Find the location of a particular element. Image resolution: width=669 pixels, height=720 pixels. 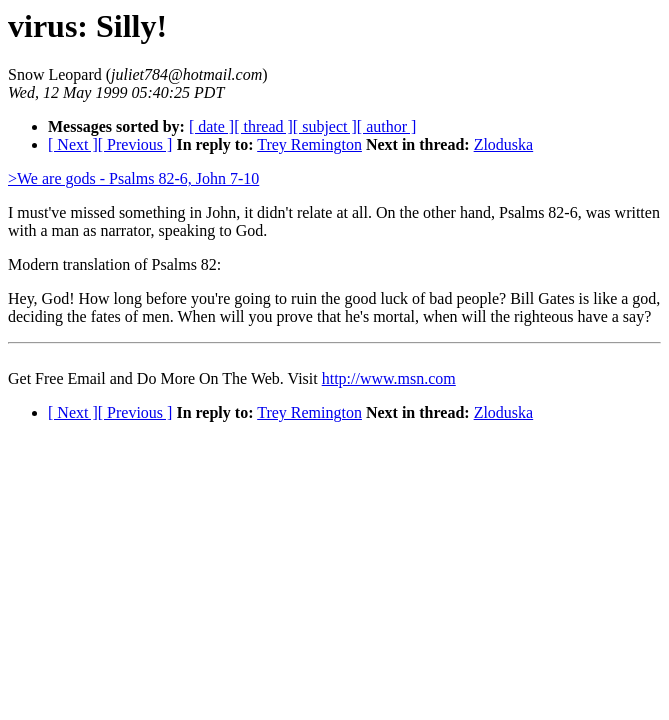

>We are gods - Psalms 82-6, John 7-10 is located at coordinates (133, 178).